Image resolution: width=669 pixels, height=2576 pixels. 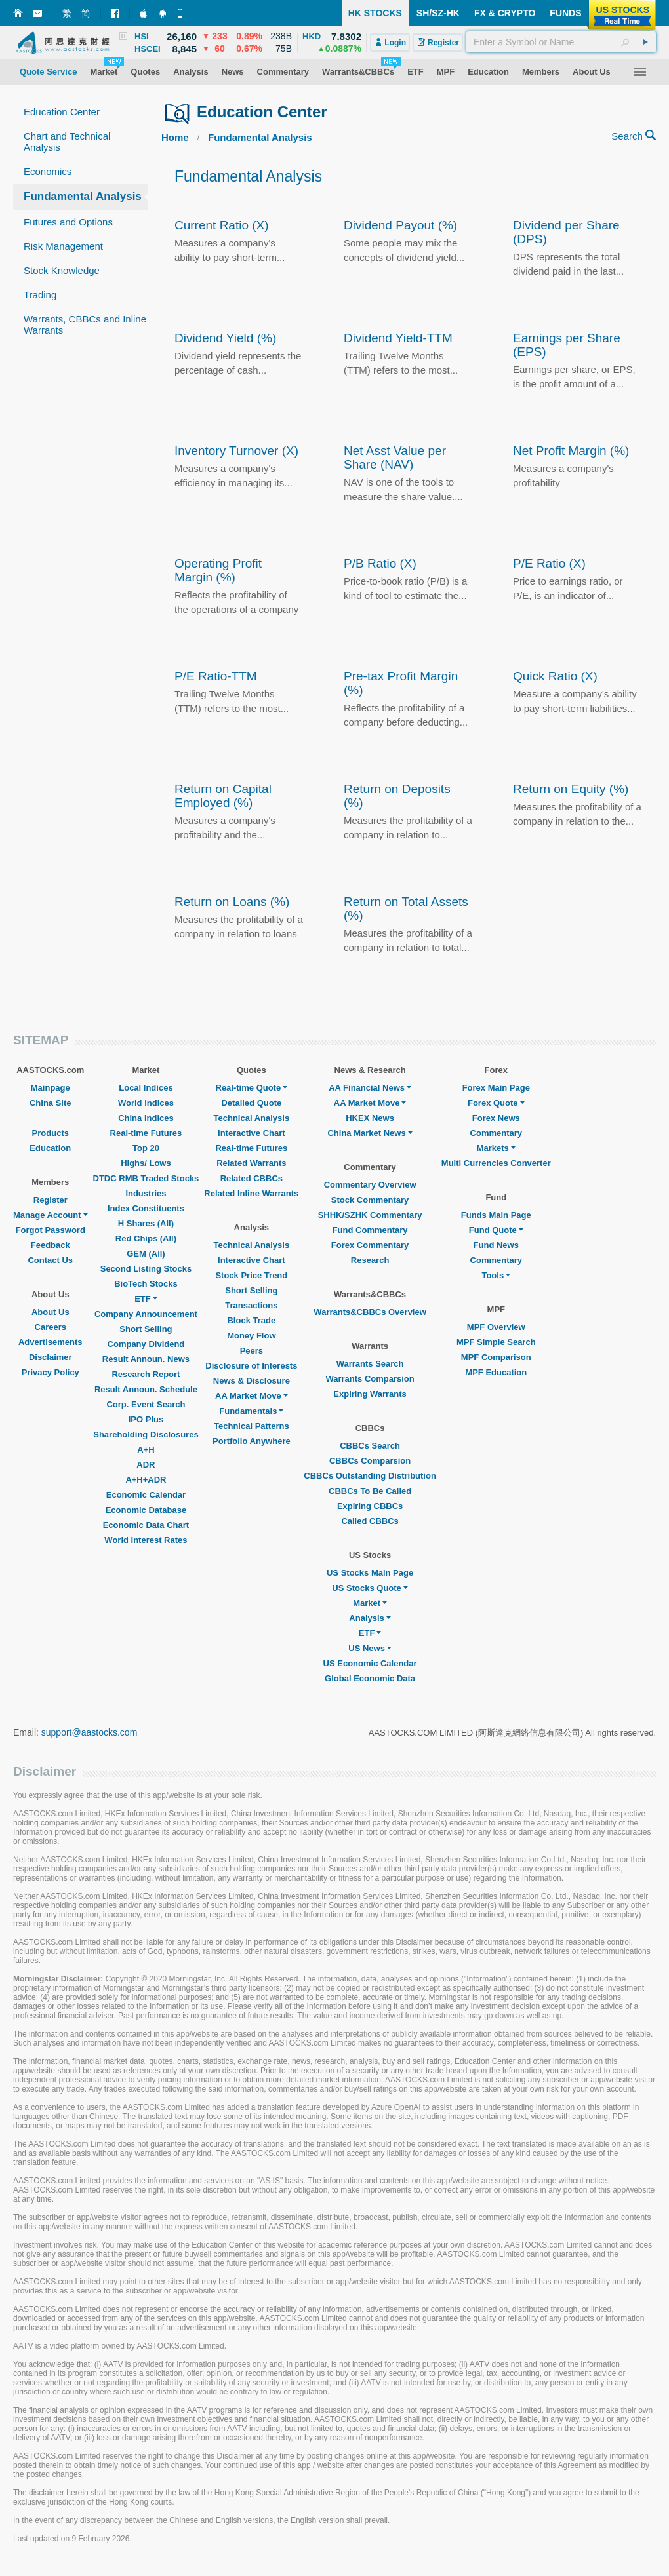 I want to click on Funds Main Page, so click(x=496, y=1215).